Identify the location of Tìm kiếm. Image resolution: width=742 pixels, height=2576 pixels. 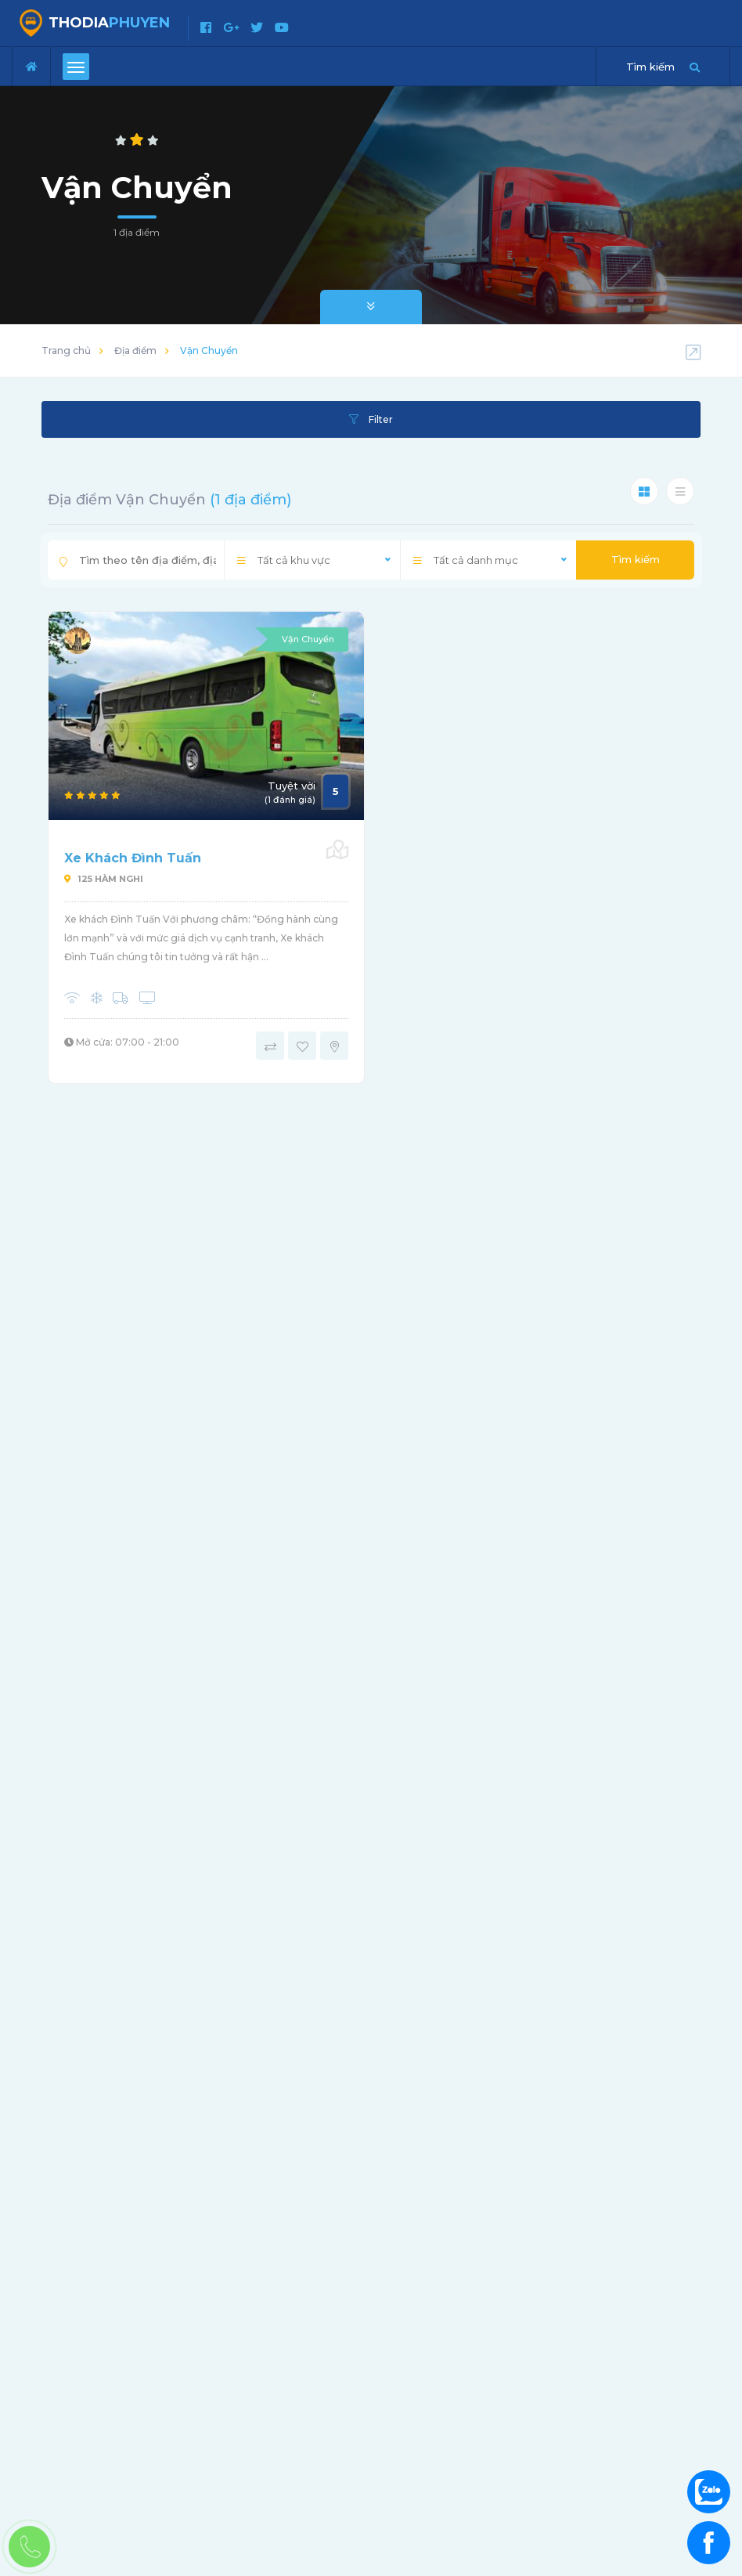
(635, 559).